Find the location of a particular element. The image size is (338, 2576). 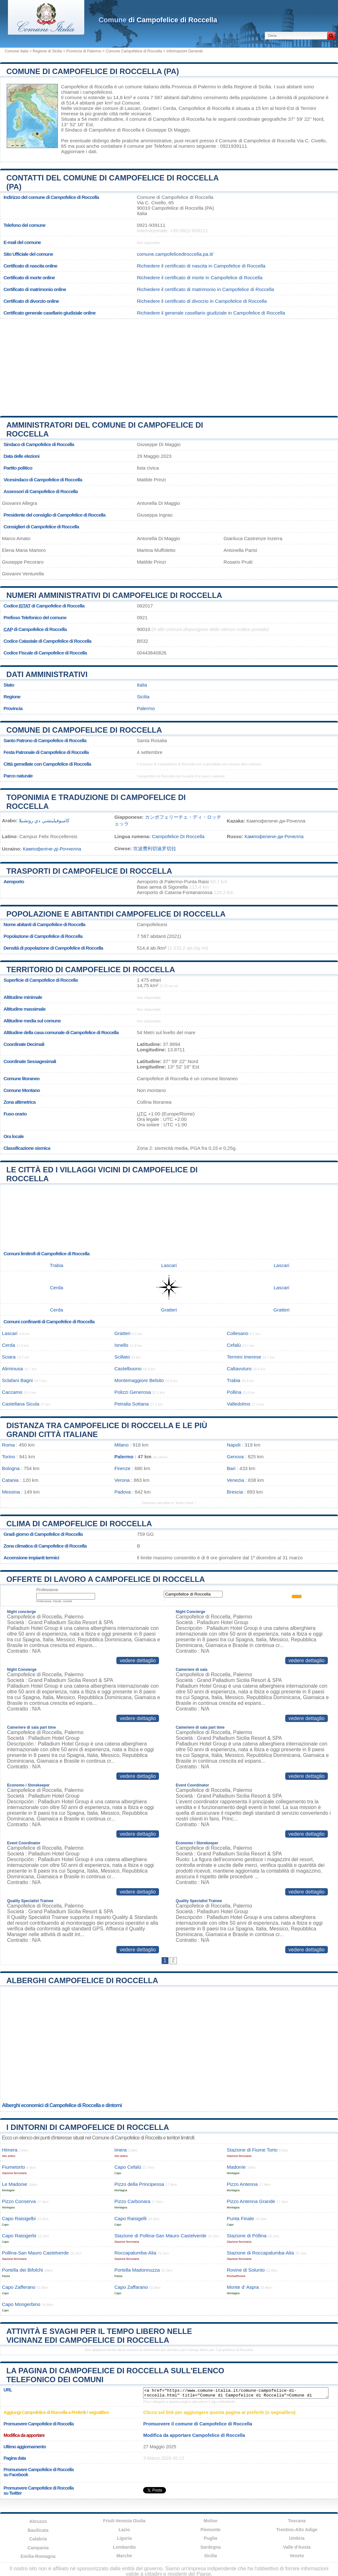

Caccamo is located at coordinates (12, 1392).